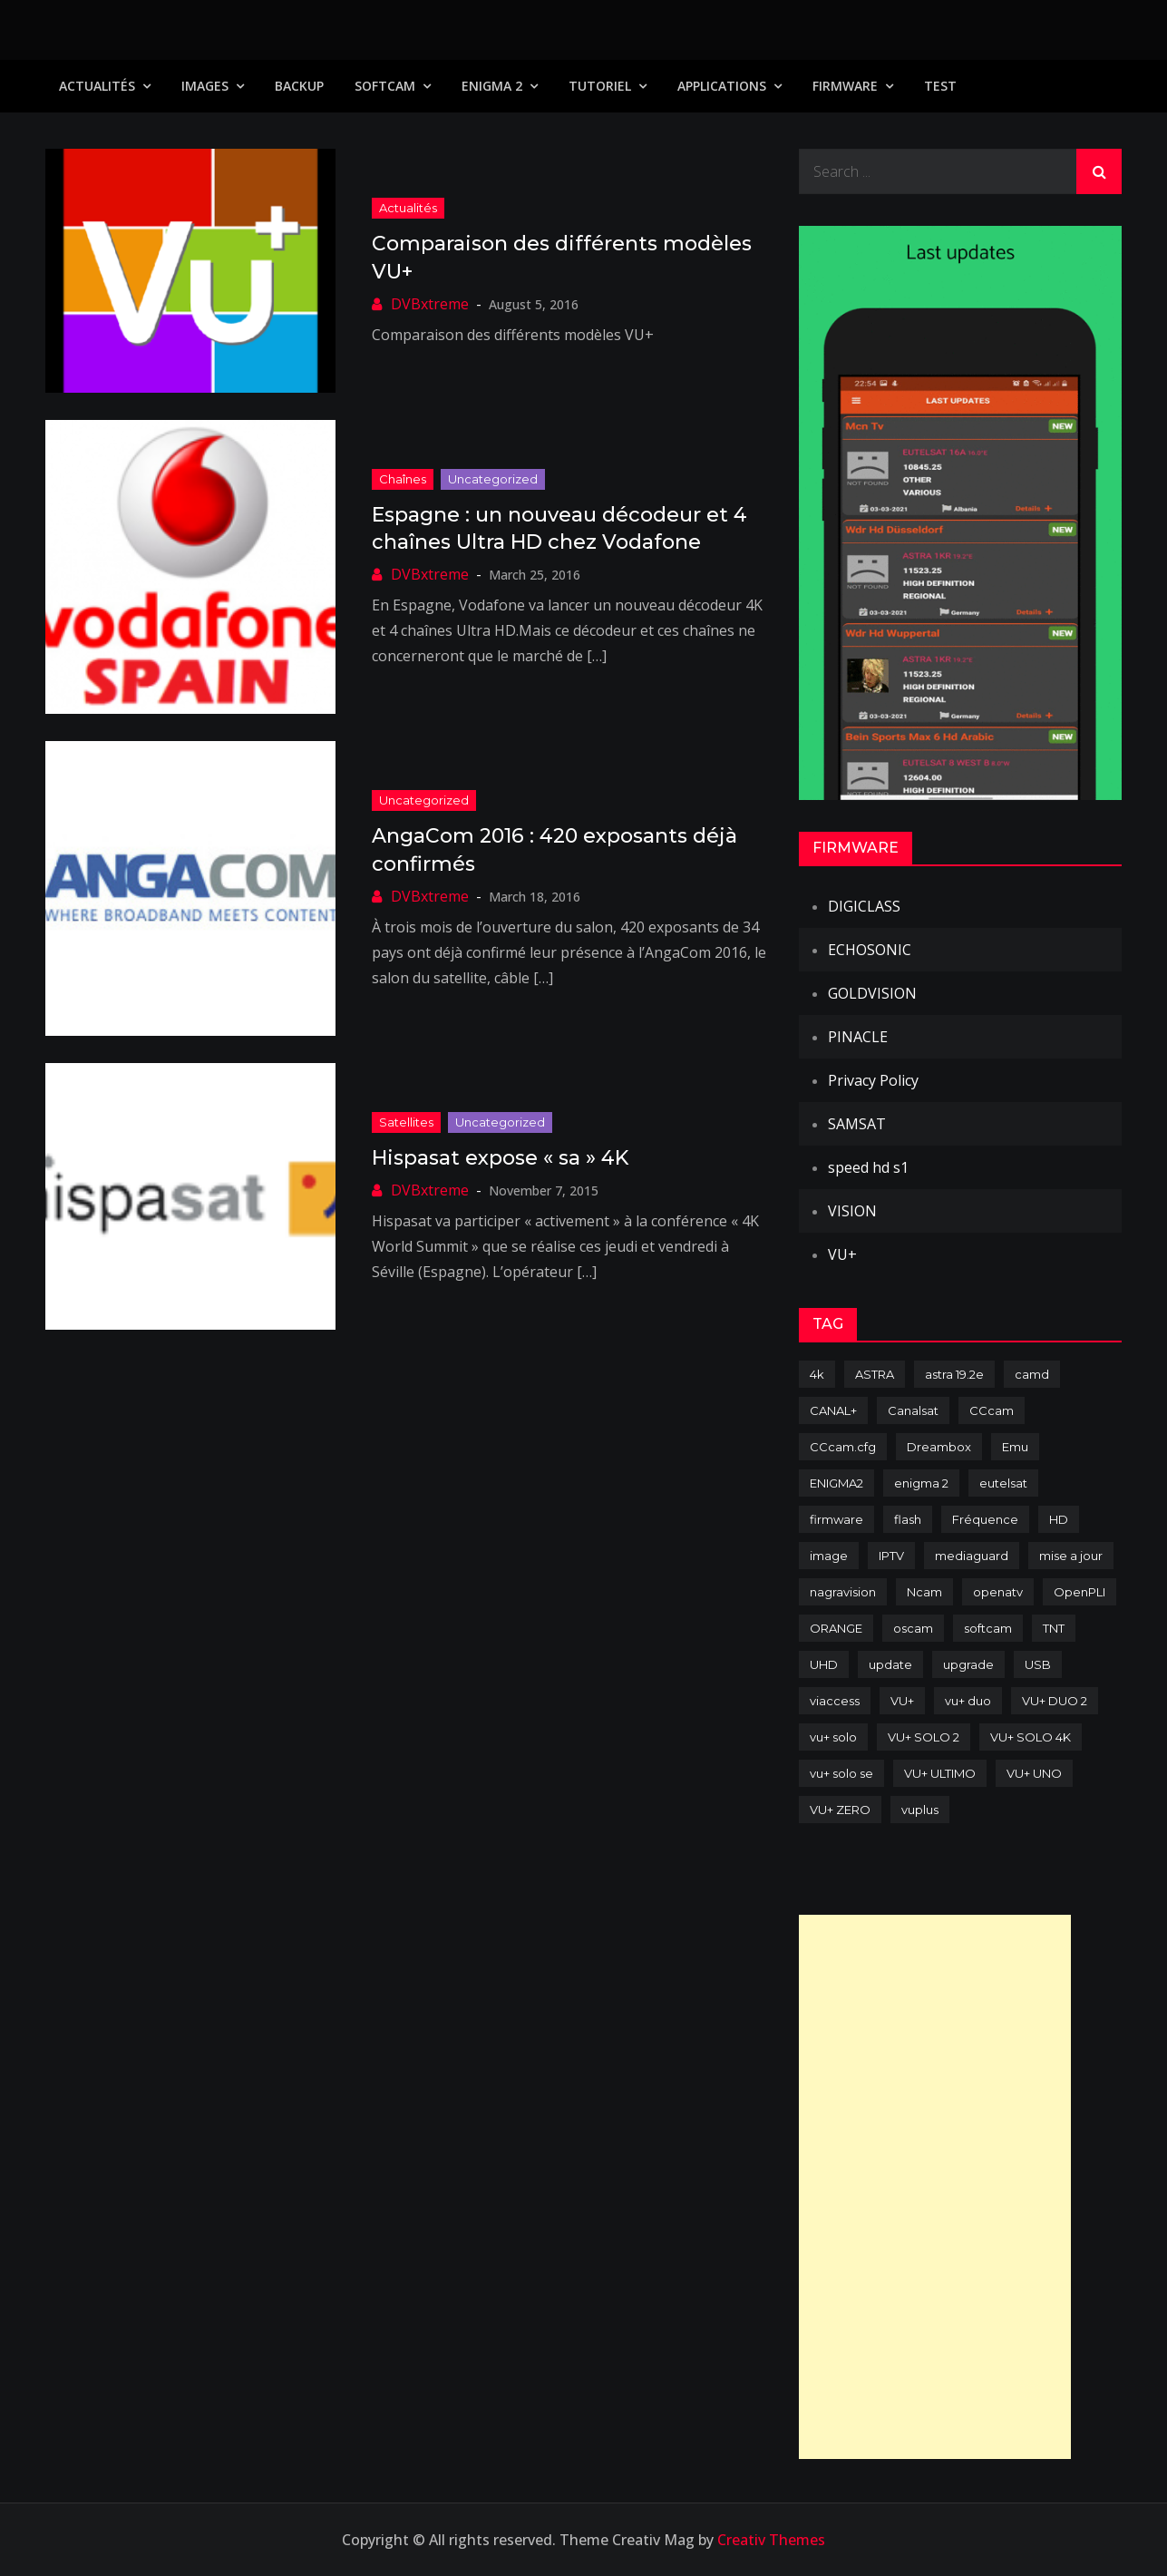 Image resolution: width=1167 pixels, height=2576 pixels. I want to click on astra 19.2e [astra 19.2e (106 items)], so click(954, 1374).